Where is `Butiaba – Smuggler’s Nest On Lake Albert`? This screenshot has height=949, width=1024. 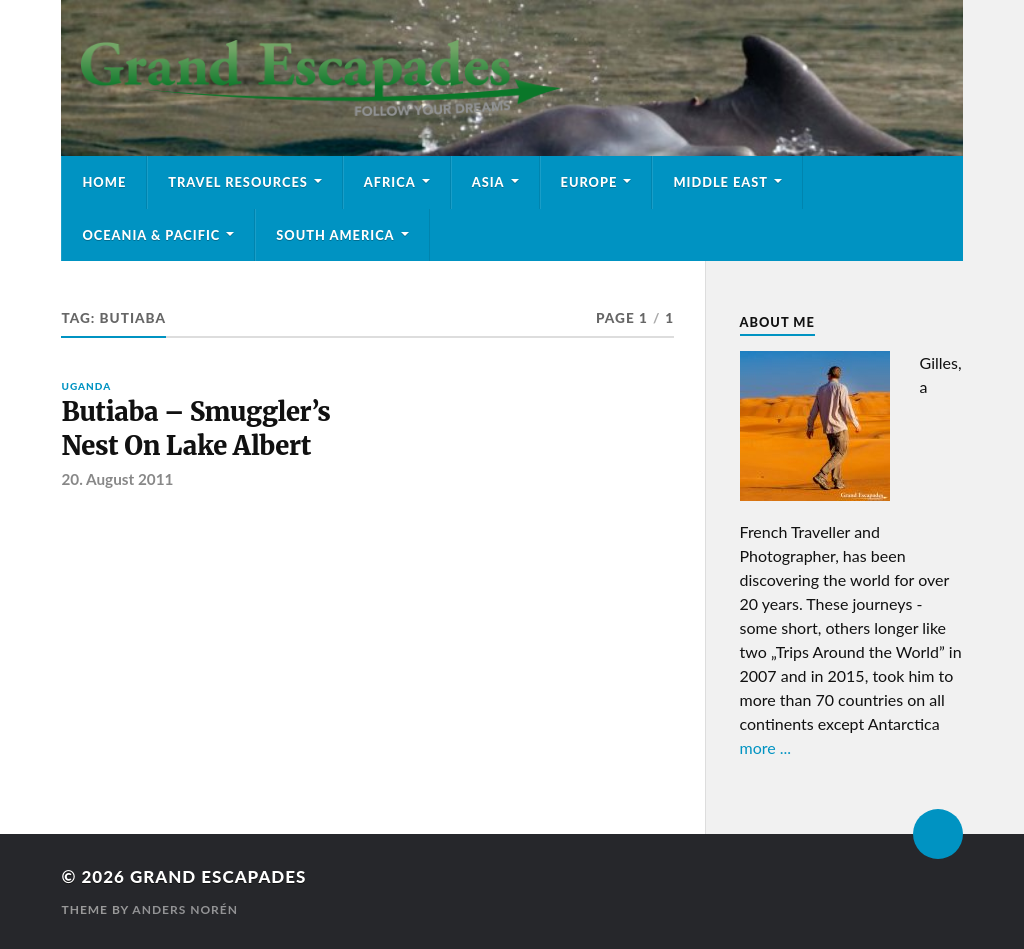
Butiaba – Smuggler’s Nest On Lake Albert is located at coordinates (195, 429).